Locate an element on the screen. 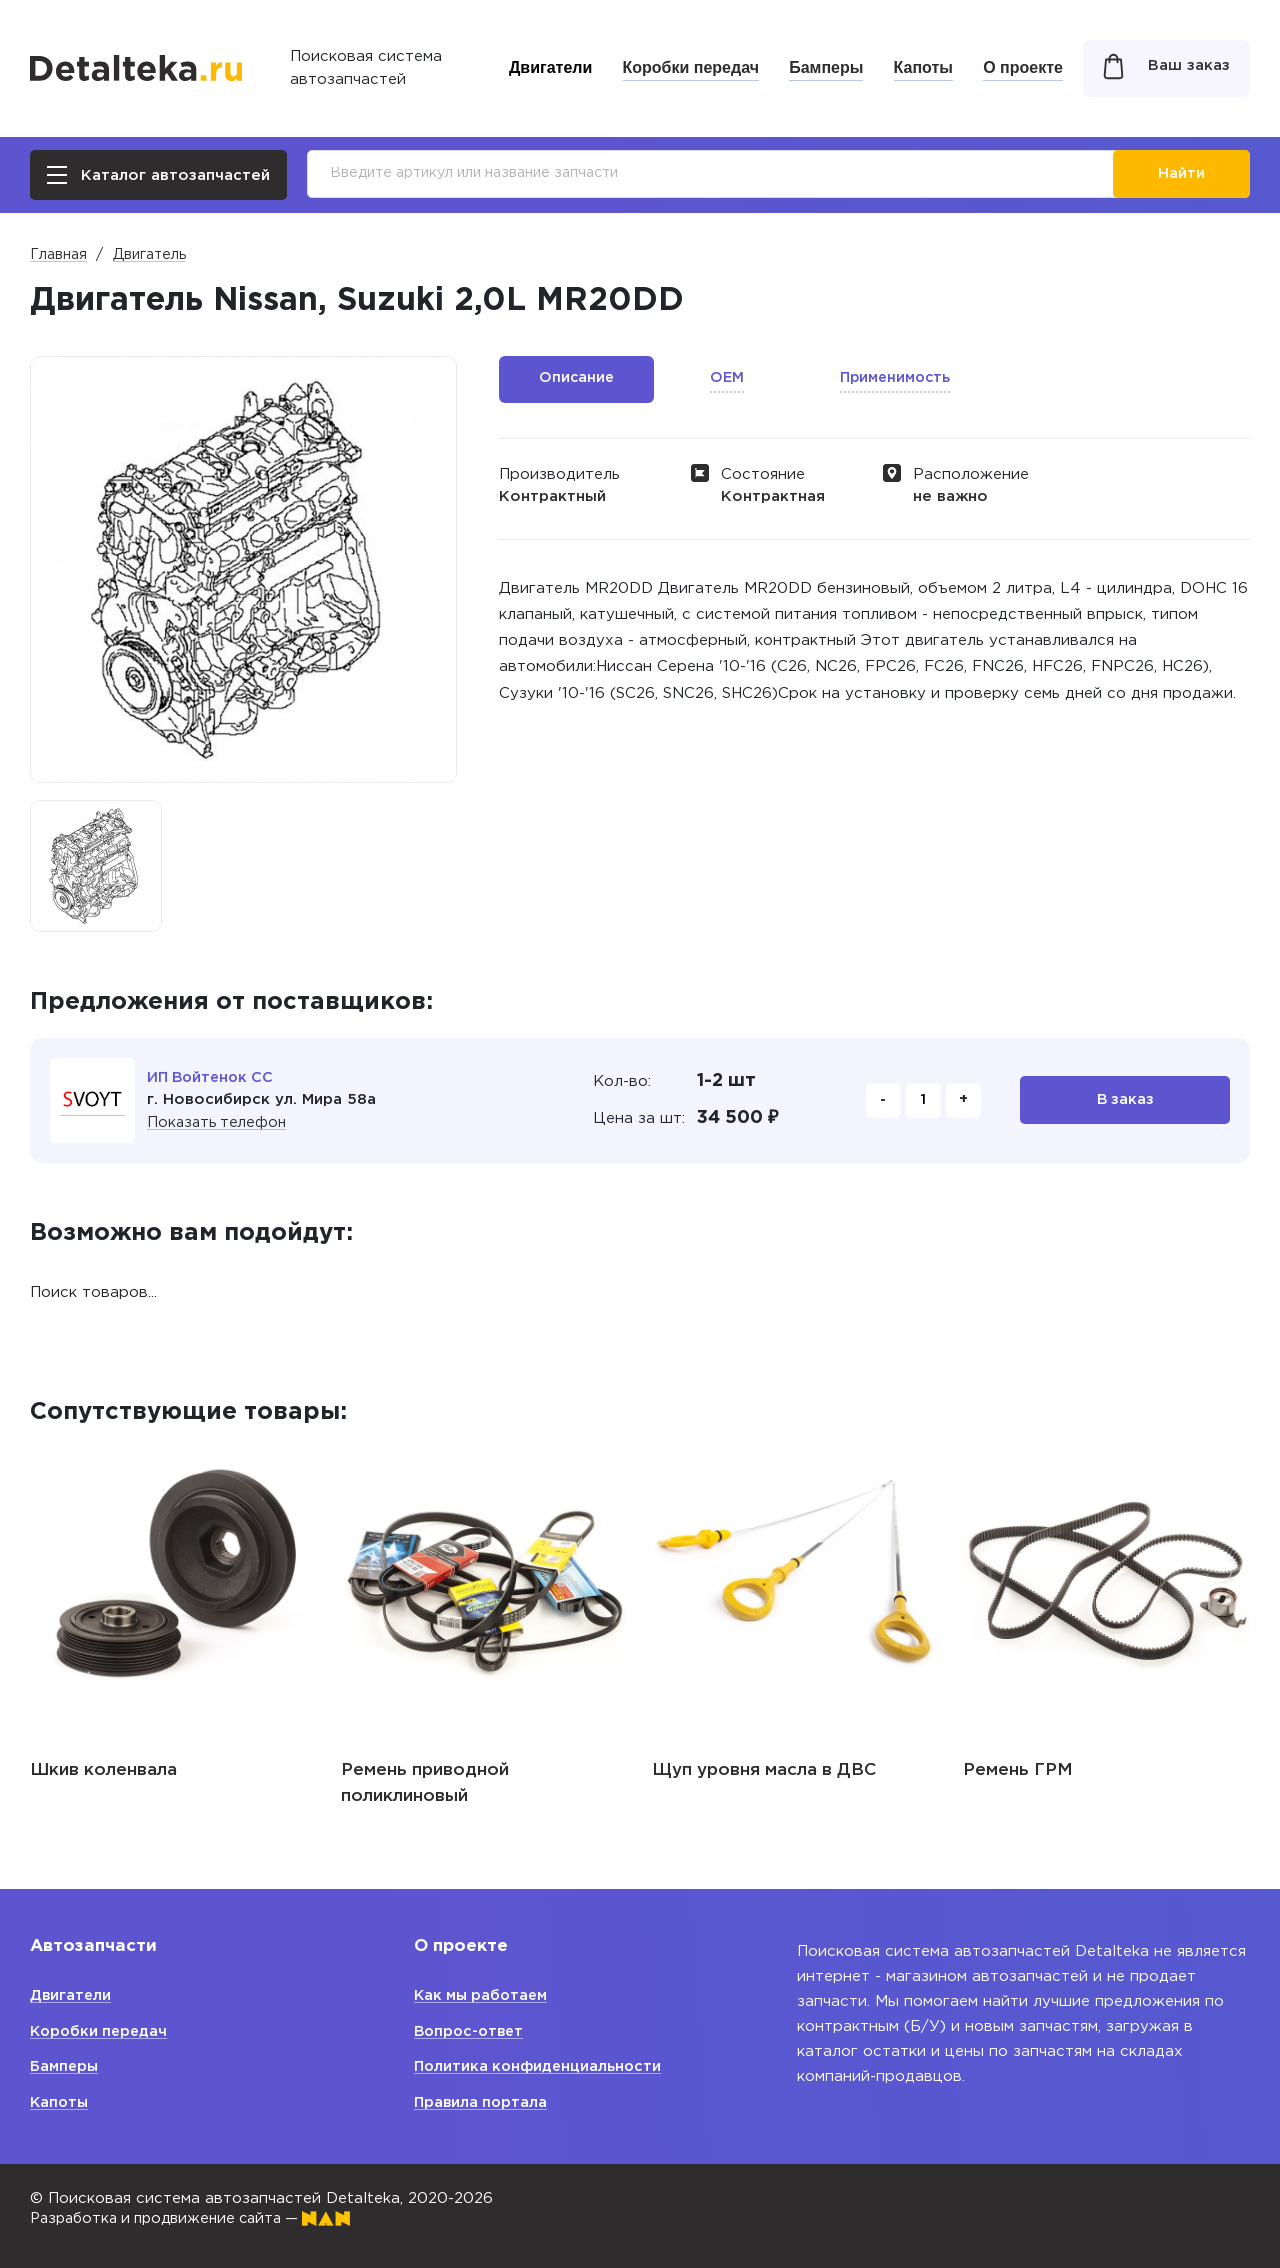 This screenshot has height=2268, width=1280. Как мы работаем is located at coordinates (484, 1995).